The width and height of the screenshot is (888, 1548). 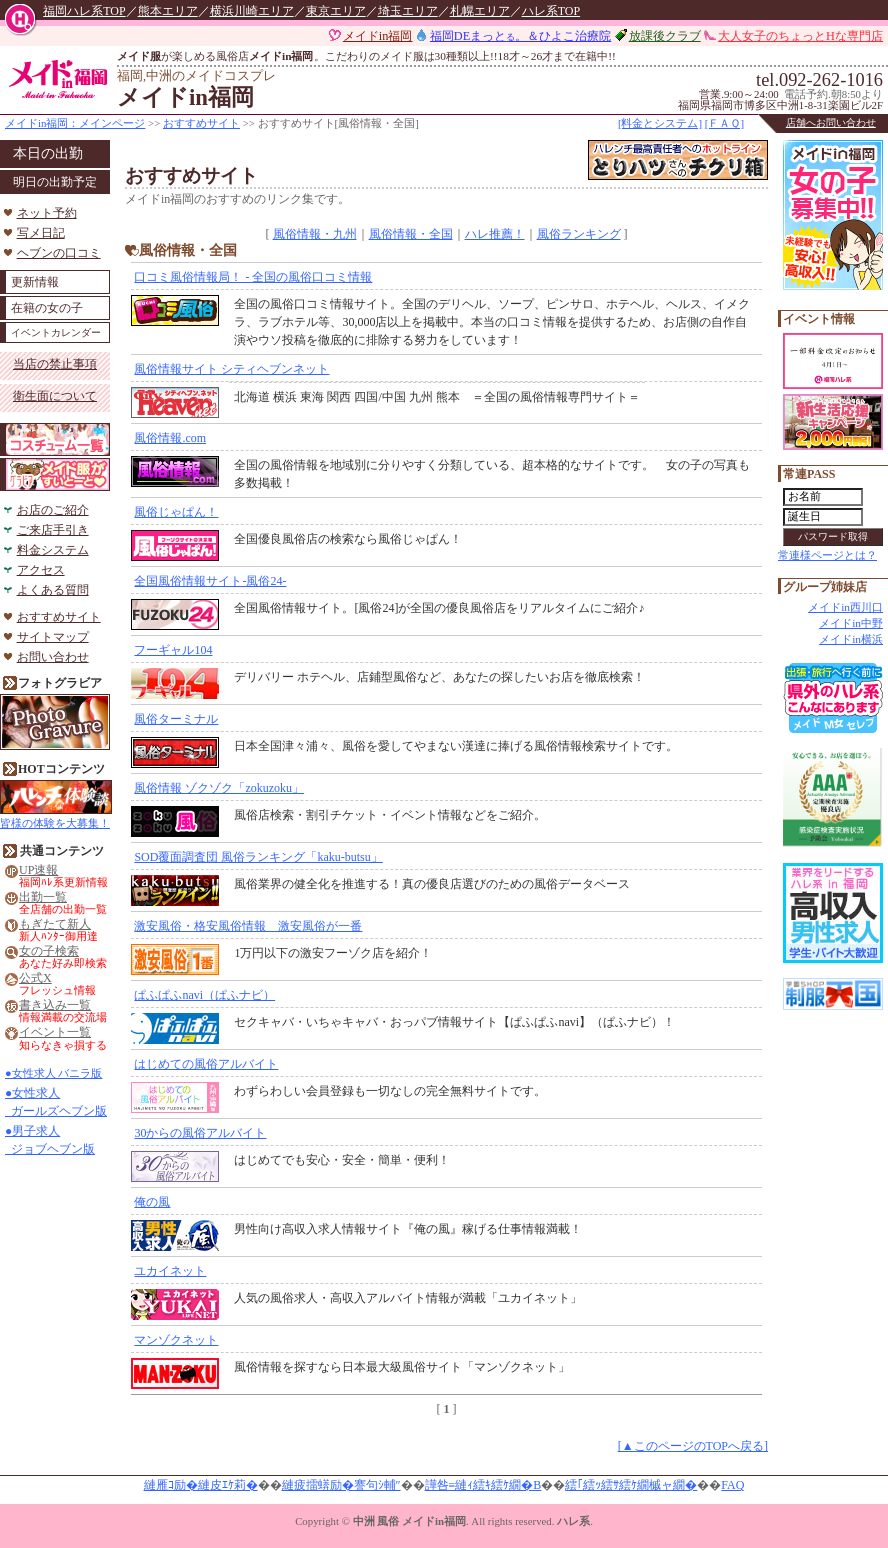 What do you see at coordinates (53, 590) in the screenshot?
I see `よくある質問` at bounding box center [53, 590].